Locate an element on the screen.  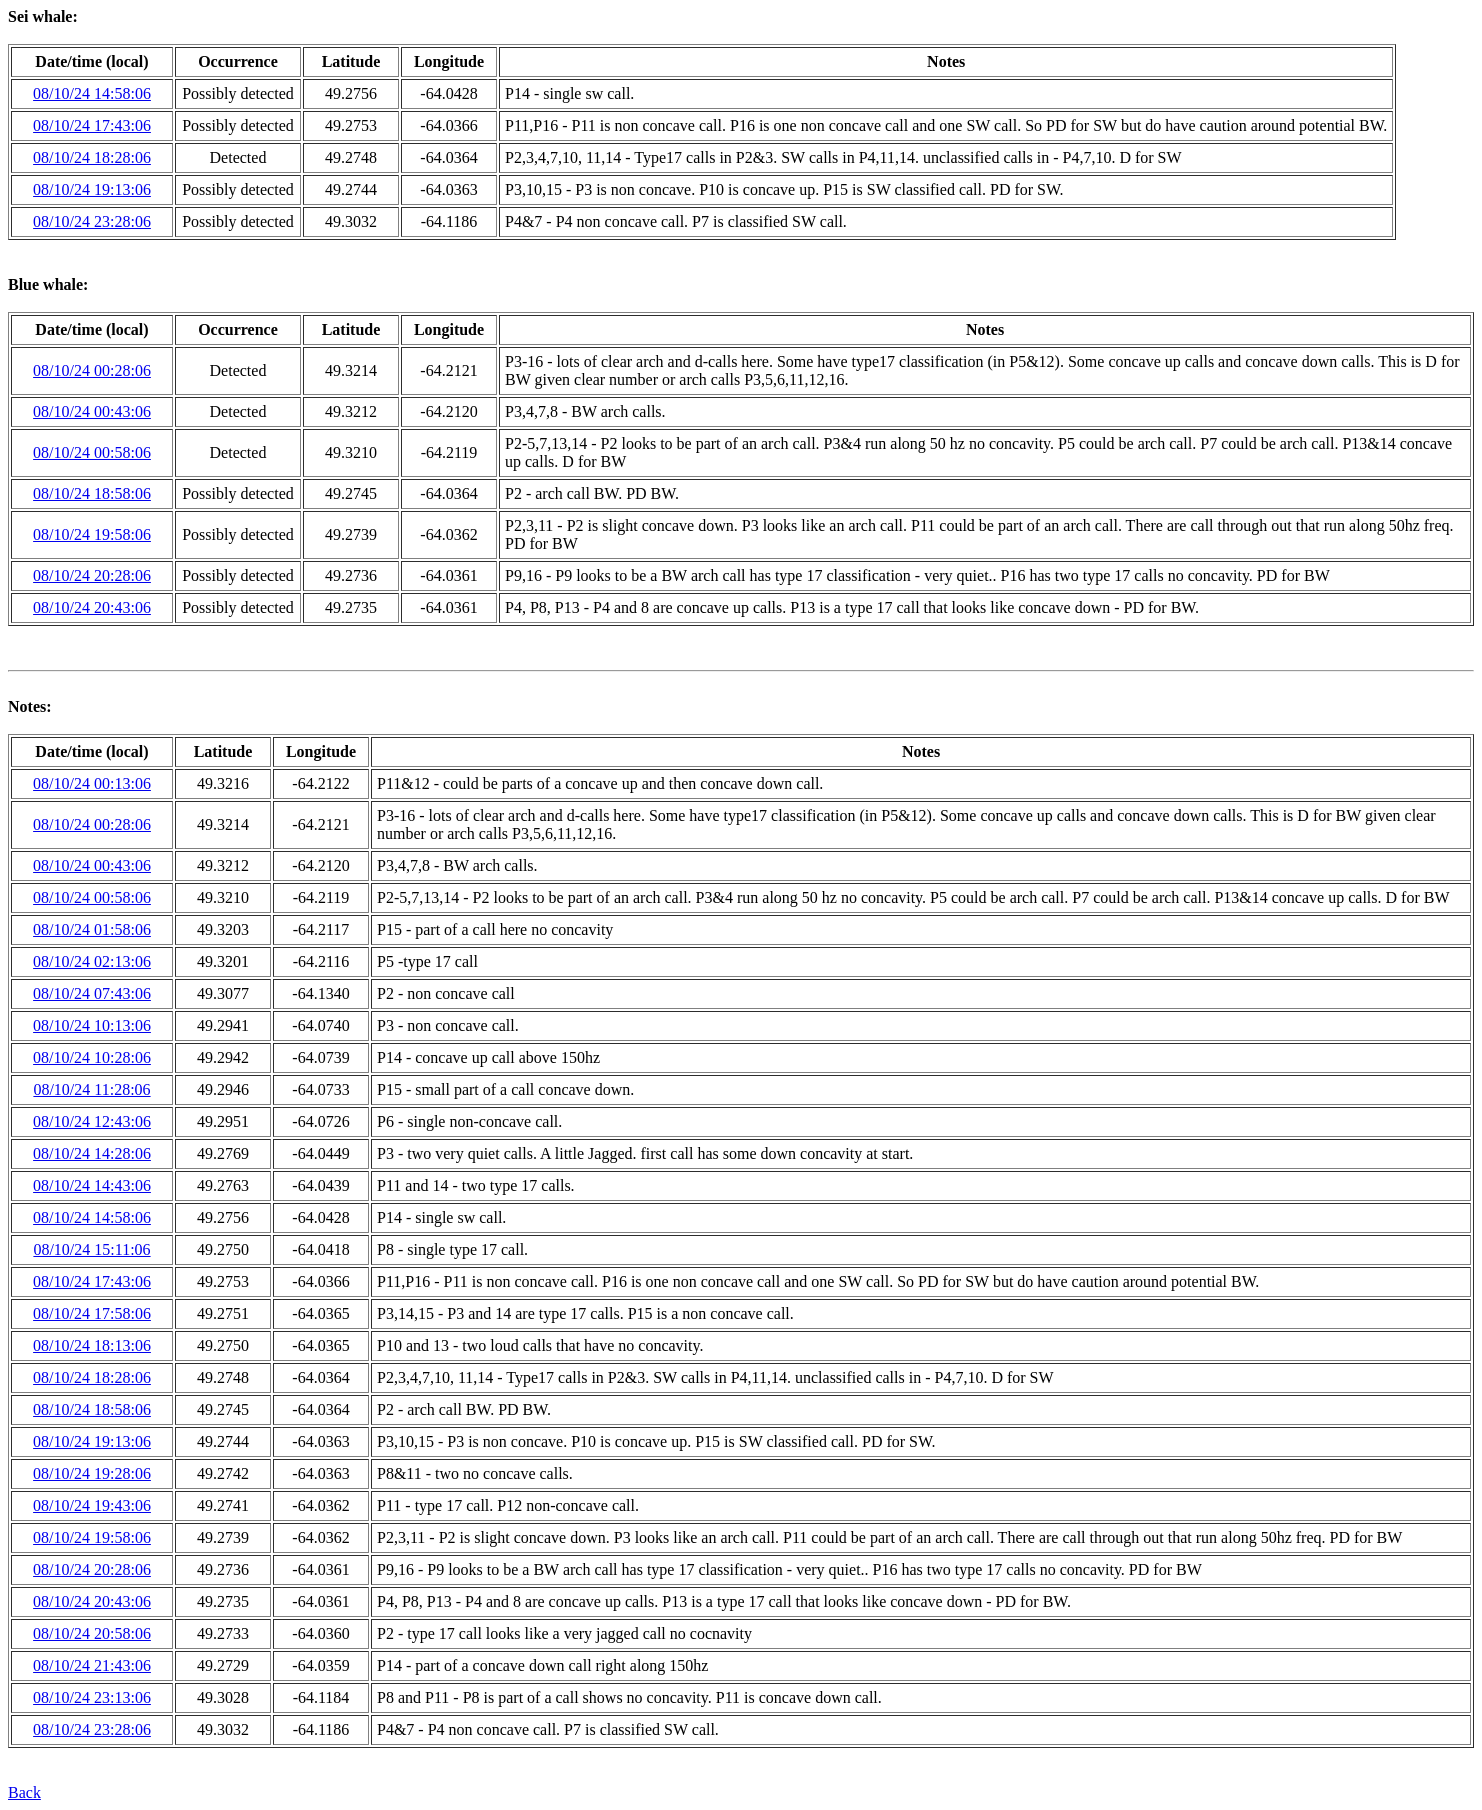
08/10/24 00:43:06 is located at coordinates (92, 411).